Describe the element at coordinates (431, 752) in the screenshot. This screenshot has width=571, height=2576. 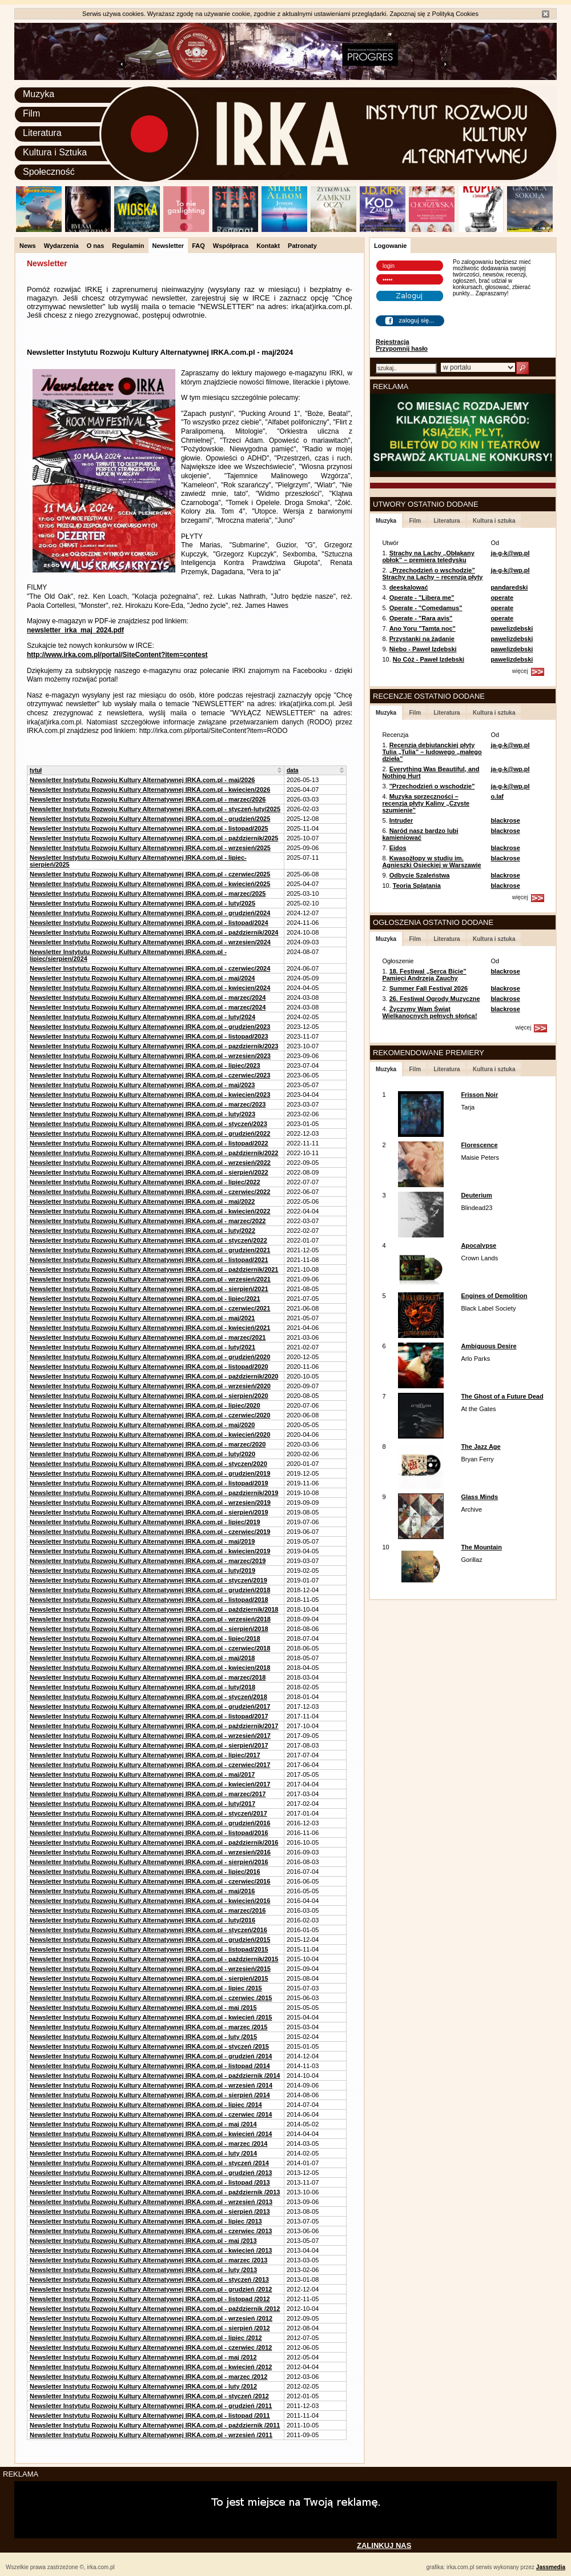
I see `Recenzja debiutanckiej płyty Tulia „Tulia” – ludowego „małego dzieła”` at that location.